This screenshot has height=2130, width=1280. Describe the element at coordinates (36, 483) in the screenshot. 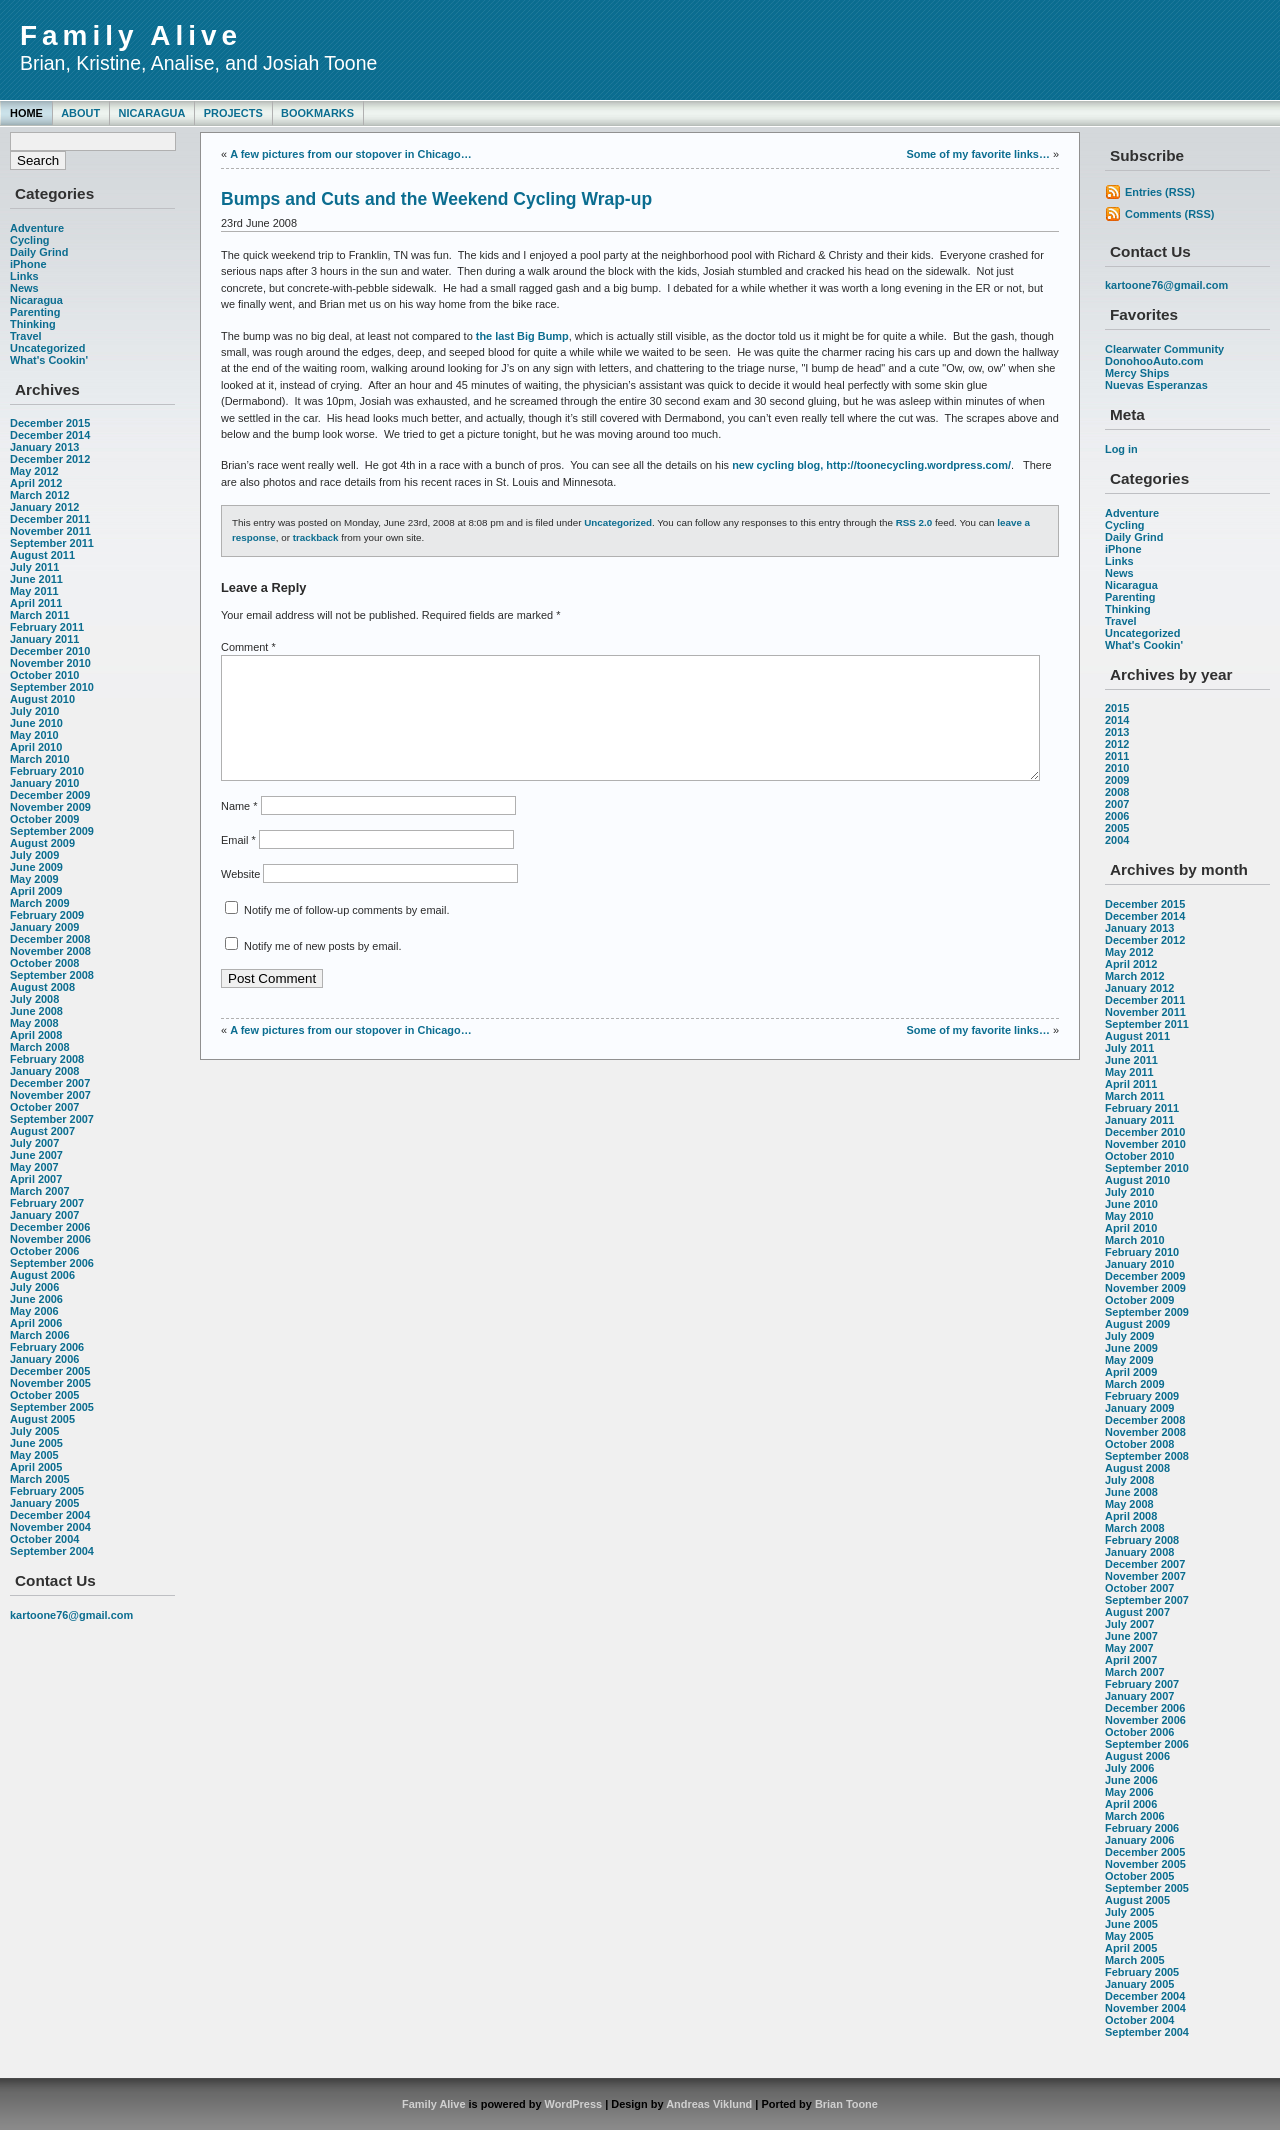

I see `April 2012` at that location.